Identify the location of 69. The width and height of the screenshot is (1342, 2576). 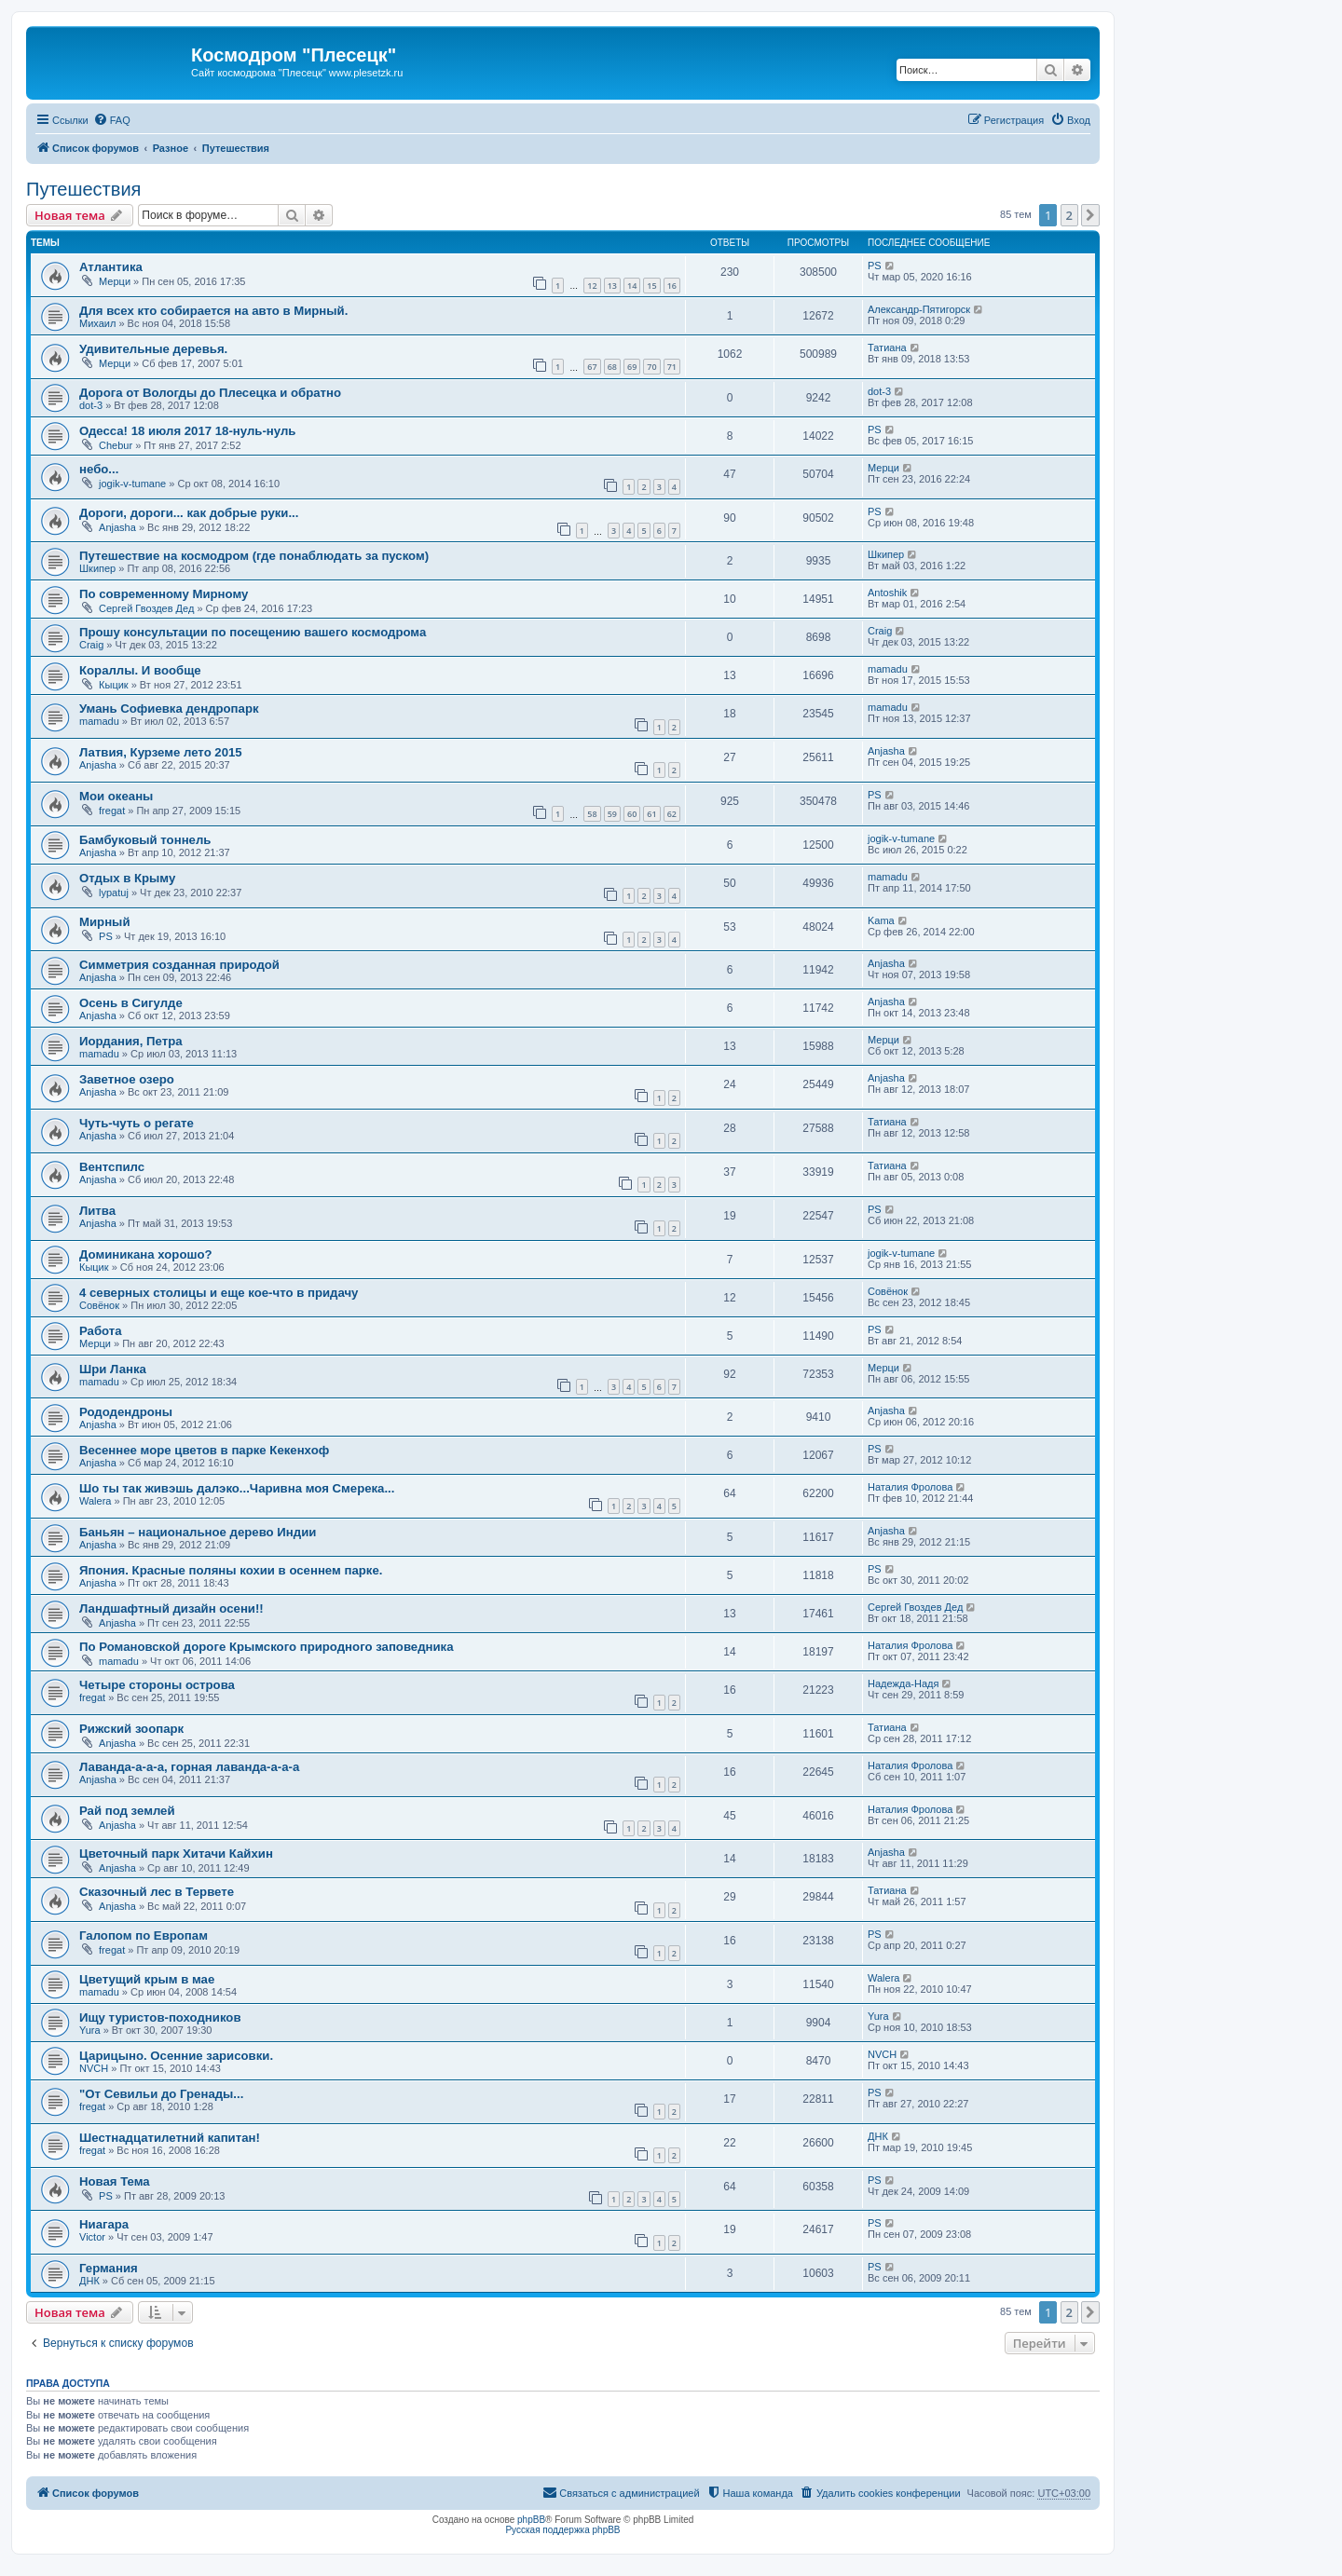
(632, 367).